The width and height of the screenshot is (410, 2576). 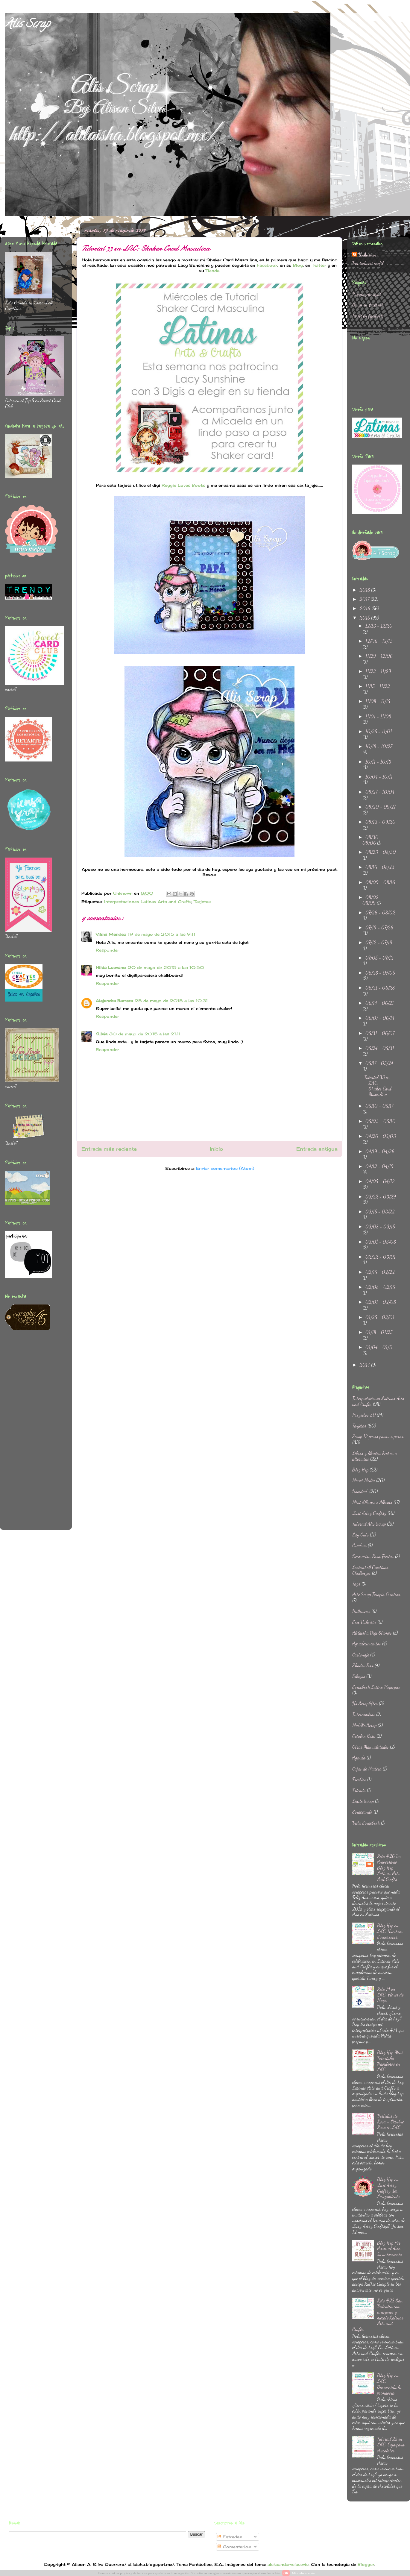 I want to click on Cartonaje, so click(x=360, y=1654).